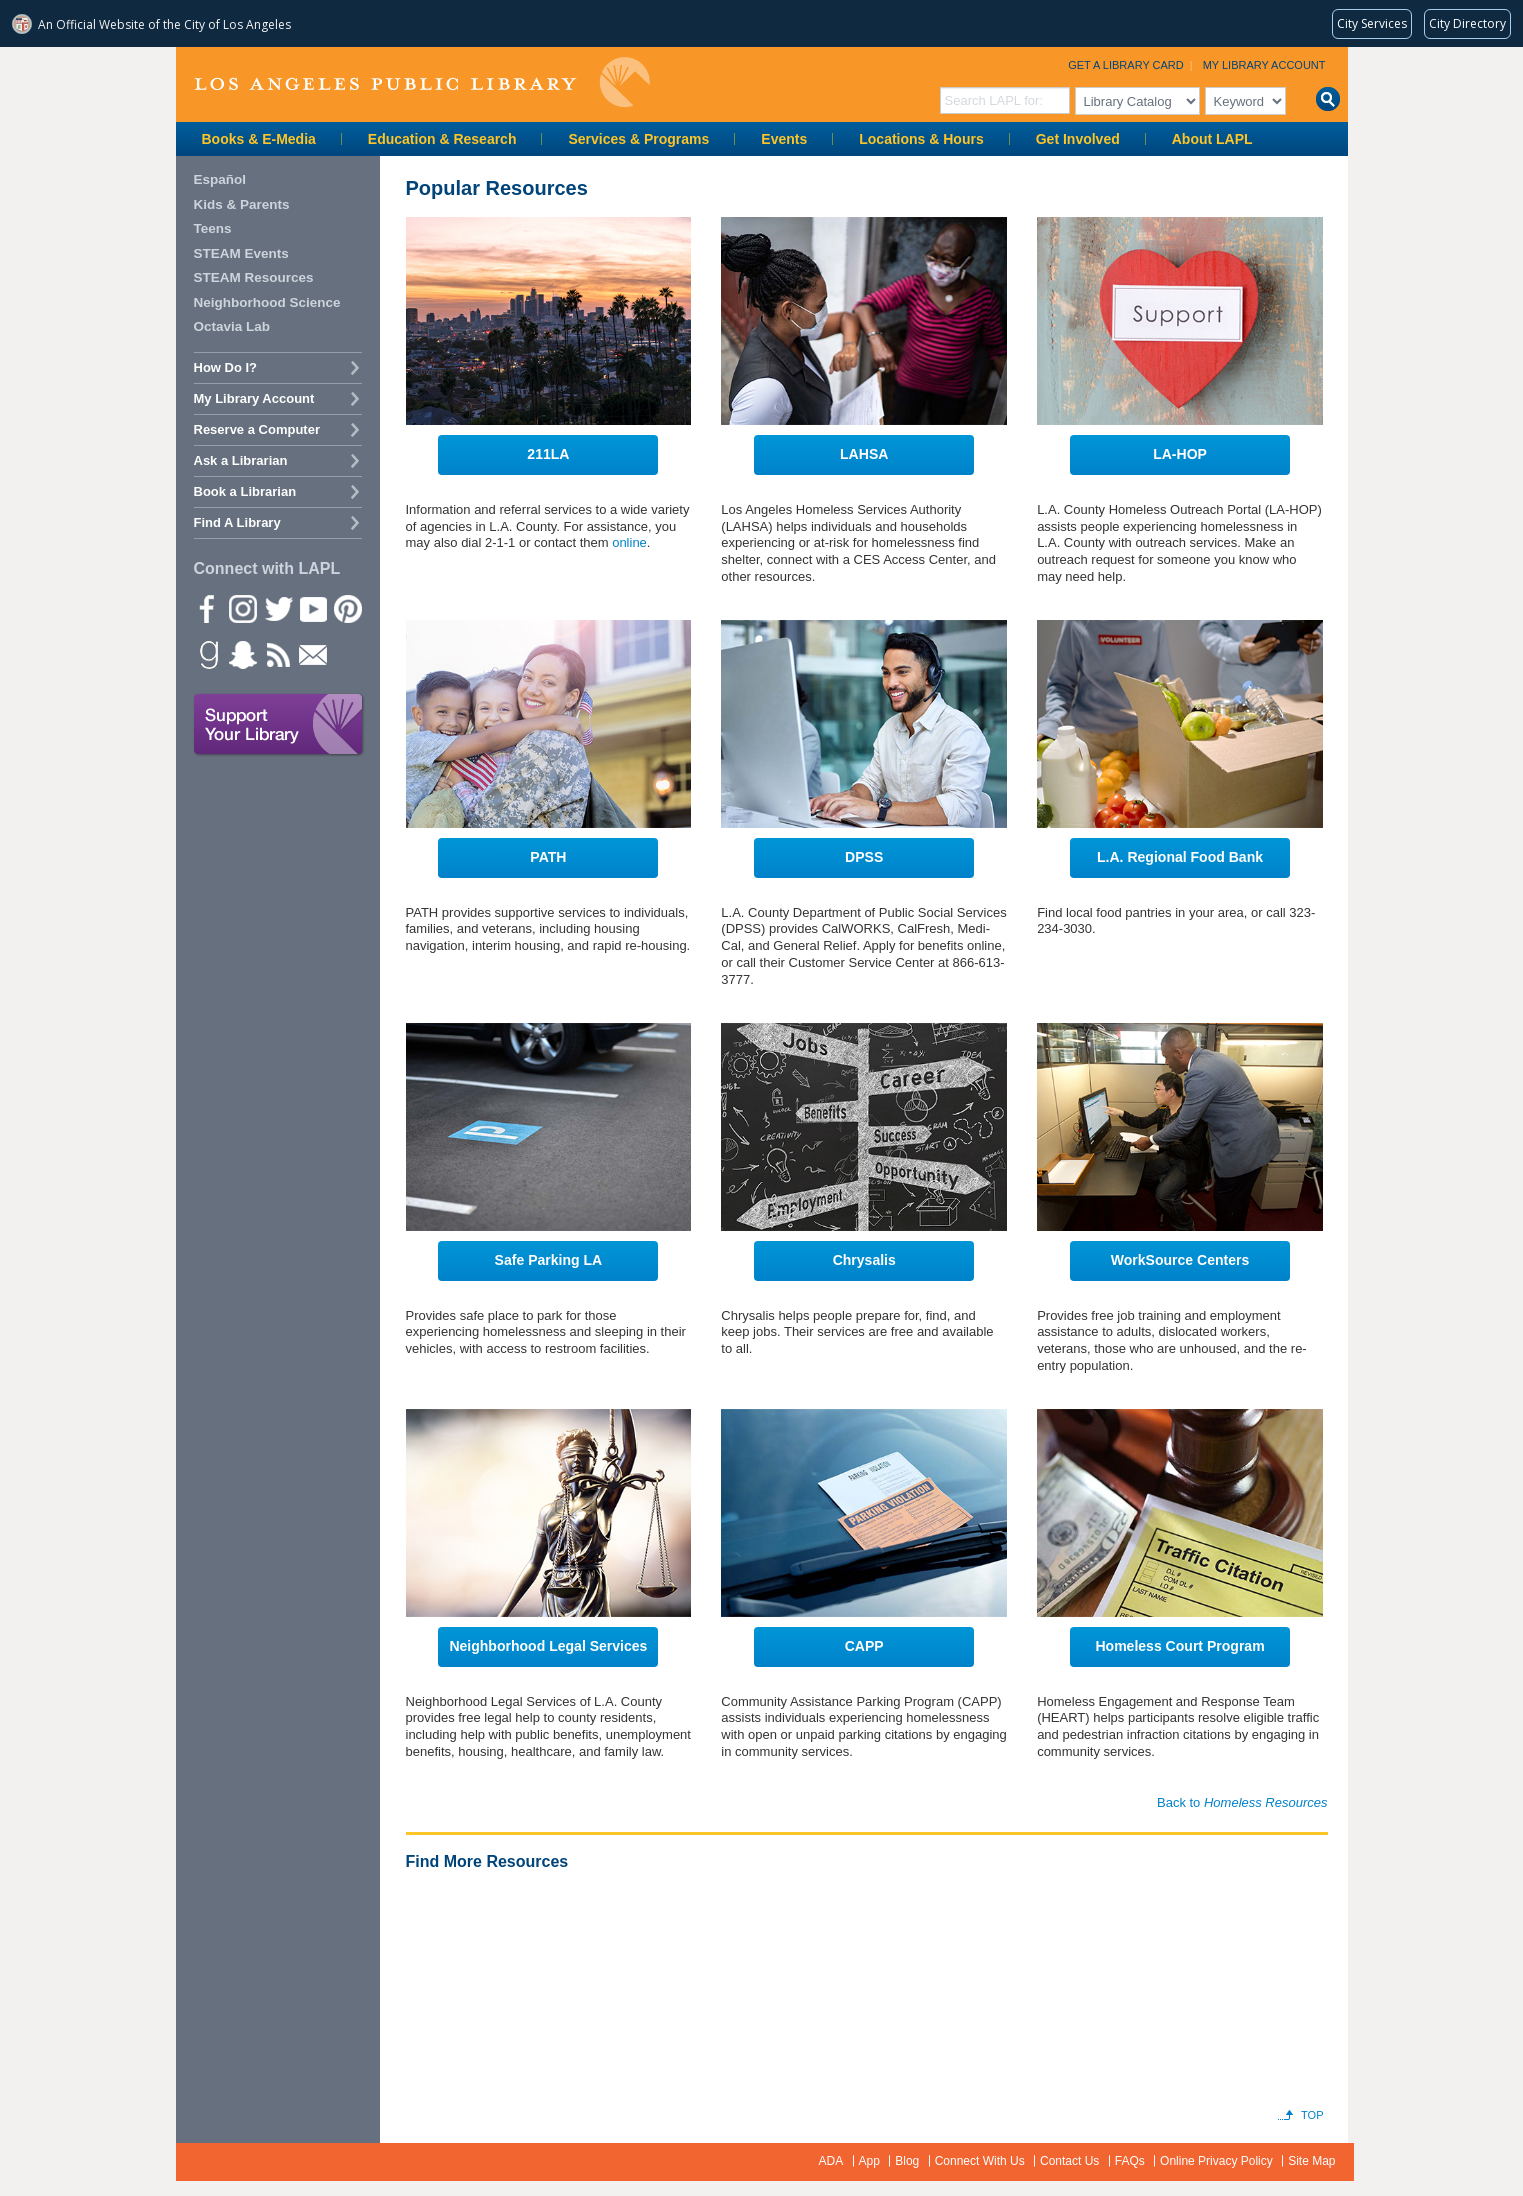 The height and width of the screenshot is (2196, 1523). I want to click on Los Angeles Public Library, so click(422, 82).